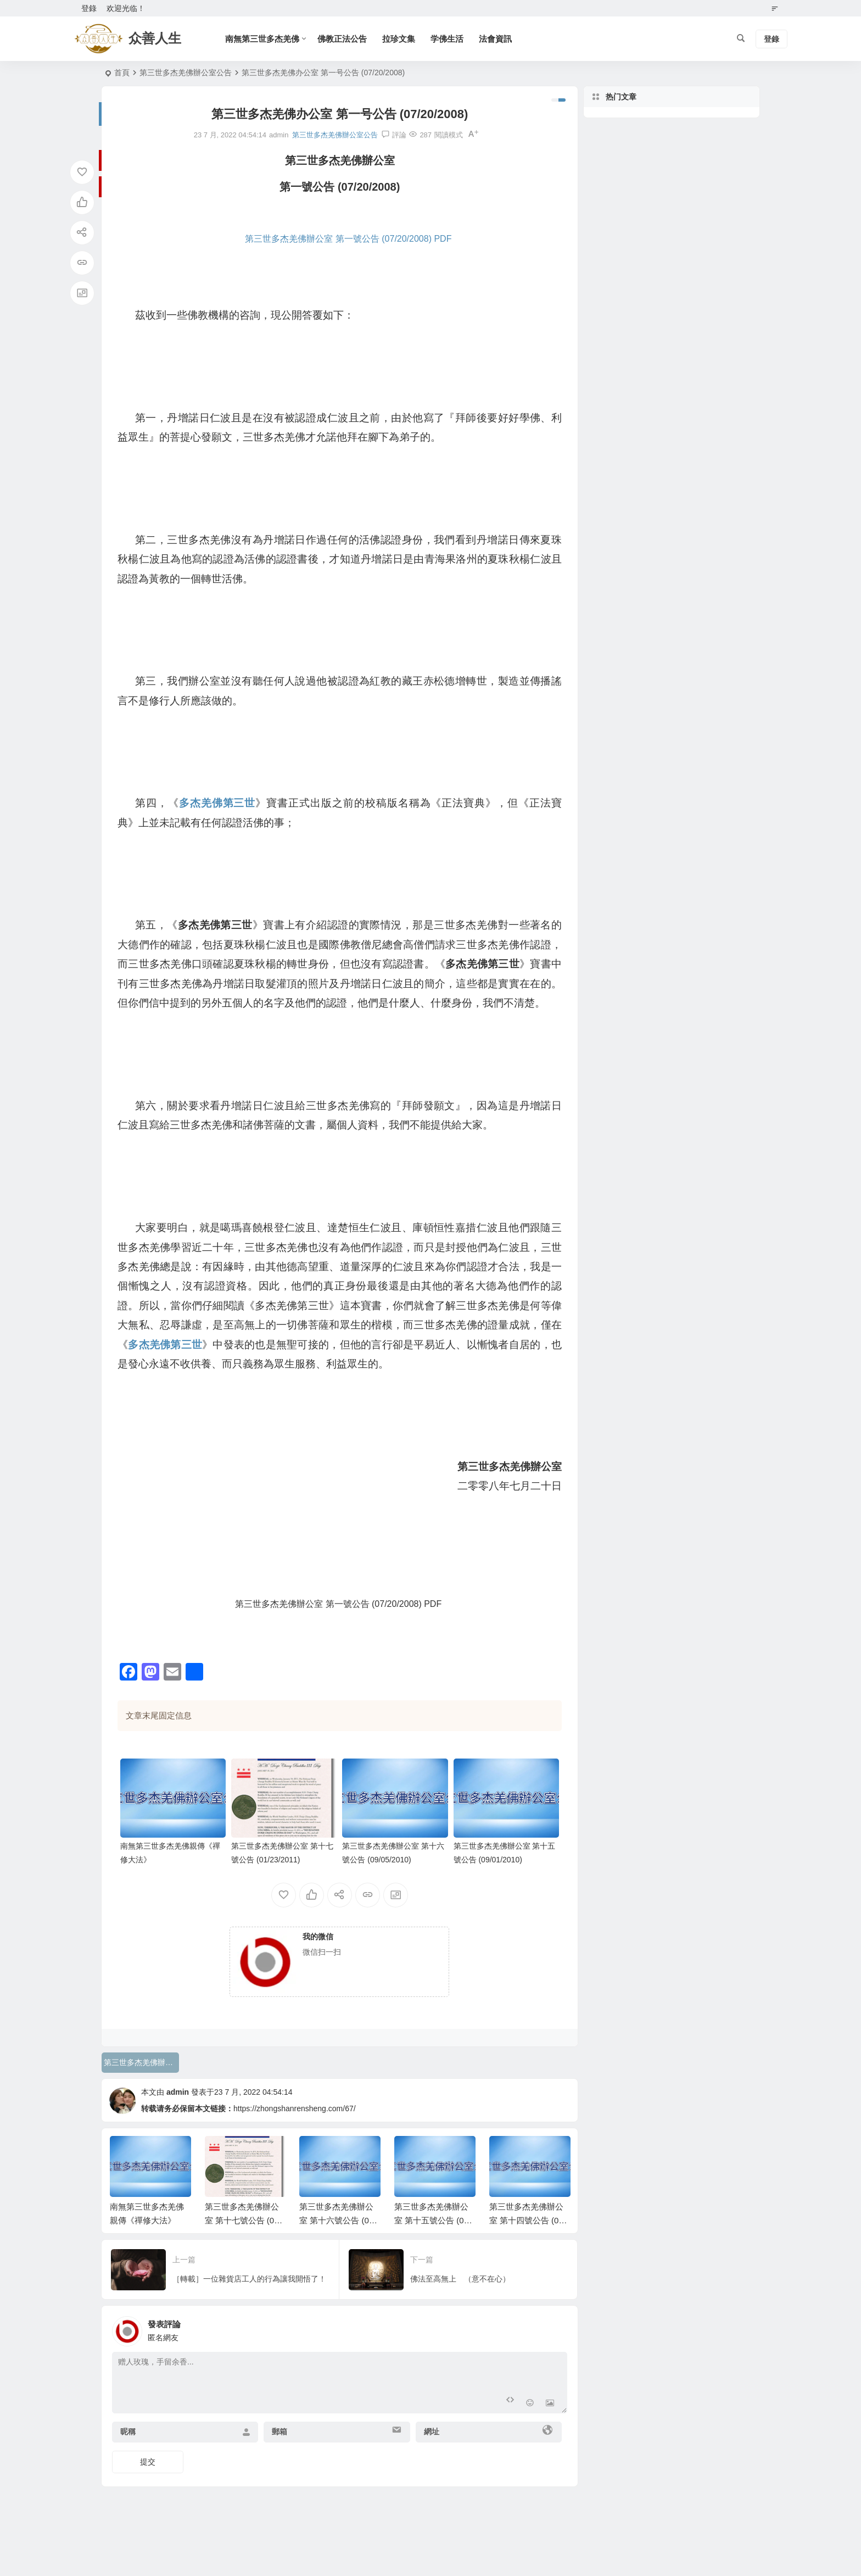  I want to click on 首頁, so click(122, 72).